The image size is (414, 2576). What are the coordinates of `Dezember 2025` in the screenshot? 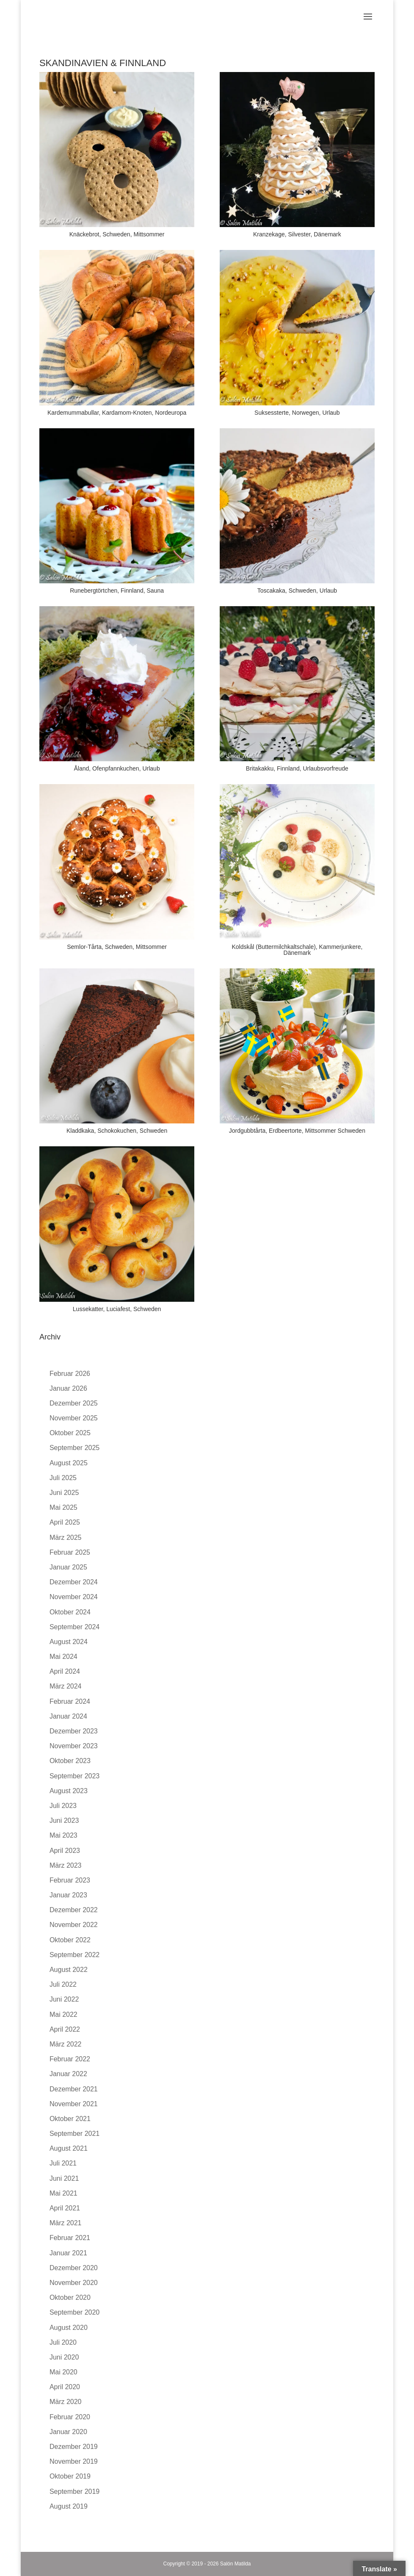 It's located at (74, 1403).